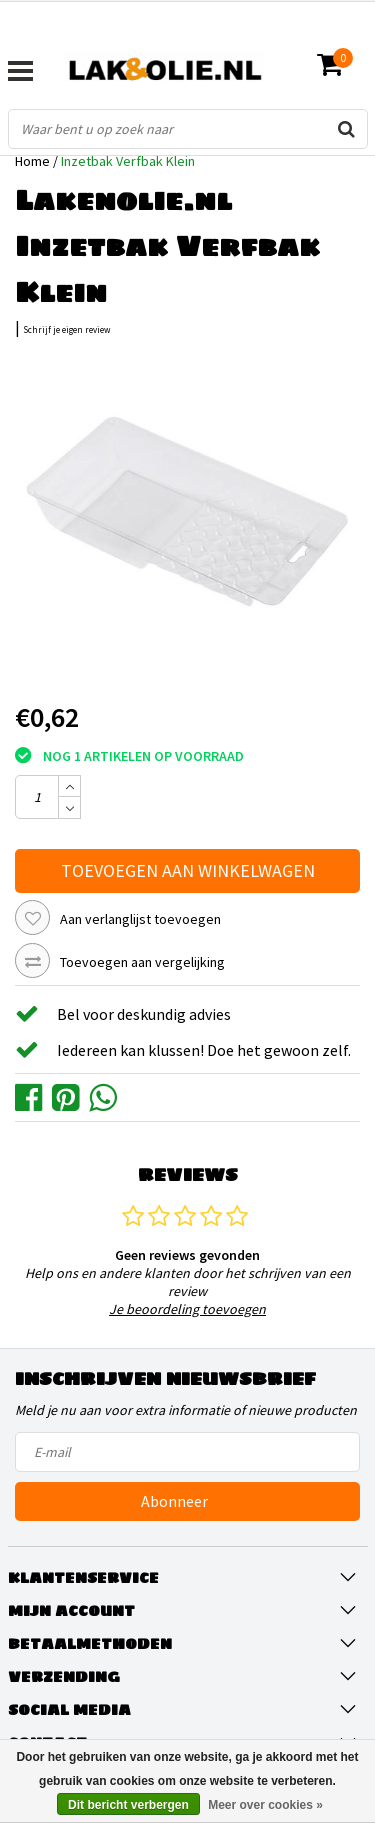  I want to click on Schrijf je eigen review, so click(66, 329).